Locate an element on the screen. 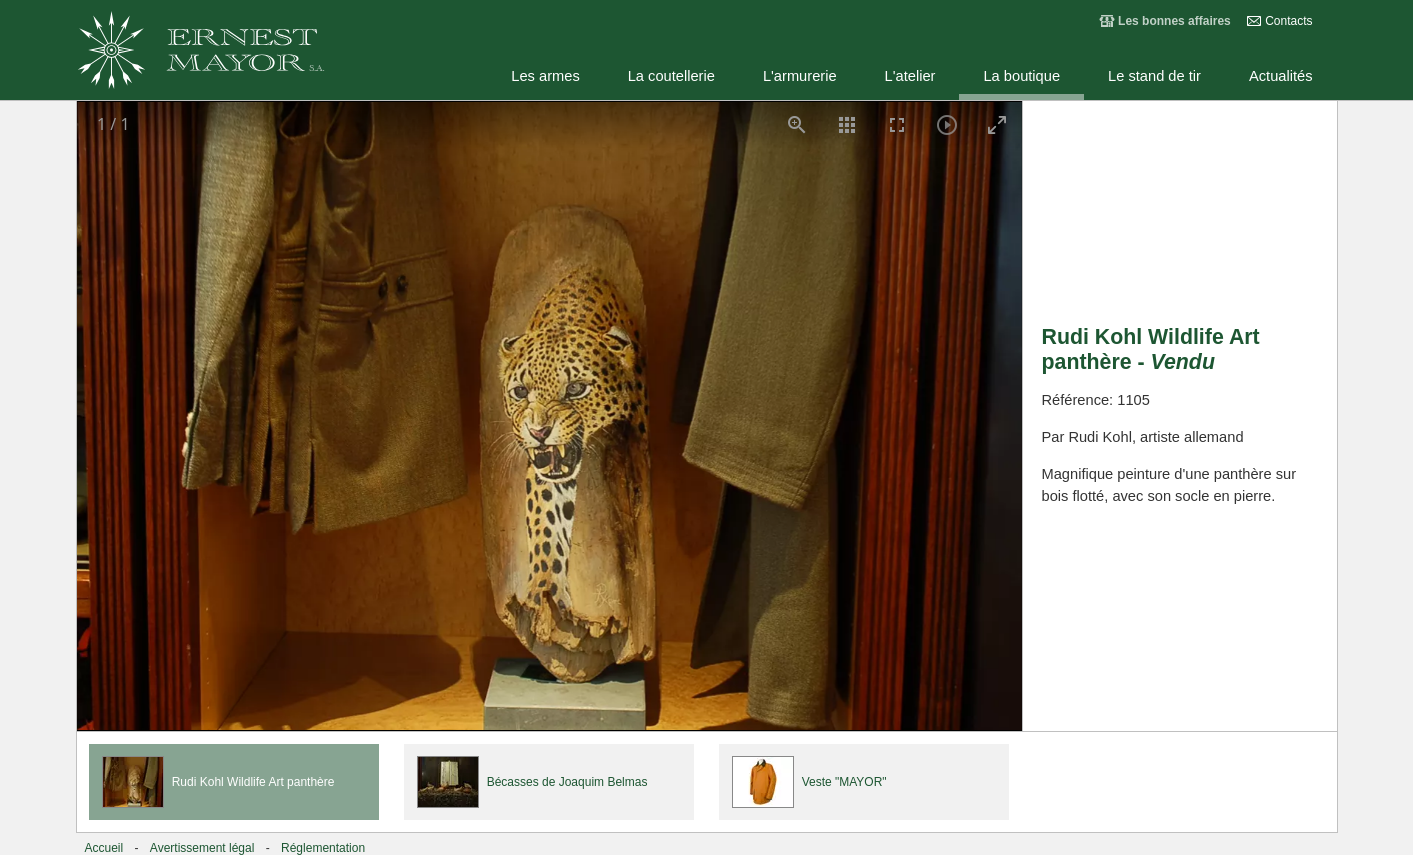 Image resolution: width=1413 pixels, height=855 pixels. Le stand de tir is located at coordinates (1154, 76).